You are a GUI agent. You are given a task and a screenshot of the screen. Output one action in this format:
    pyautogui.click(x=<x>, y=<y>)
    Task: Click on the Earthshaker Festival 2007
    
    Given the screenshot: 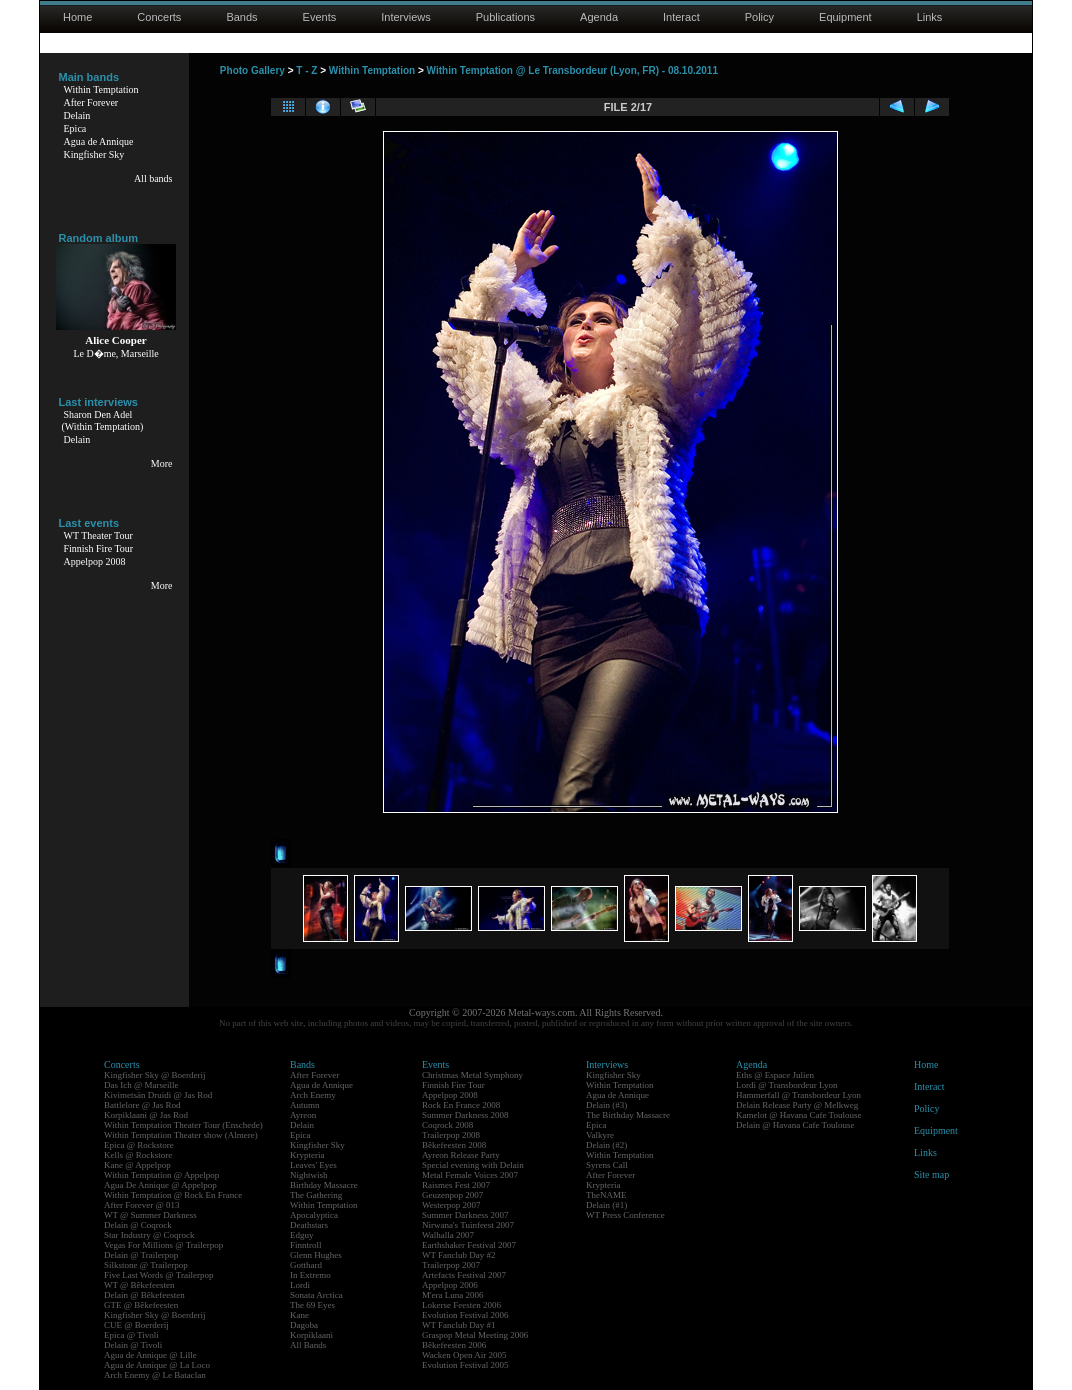 What is the action you would take?
    pyautogui.click(x=469, y=1245)
    